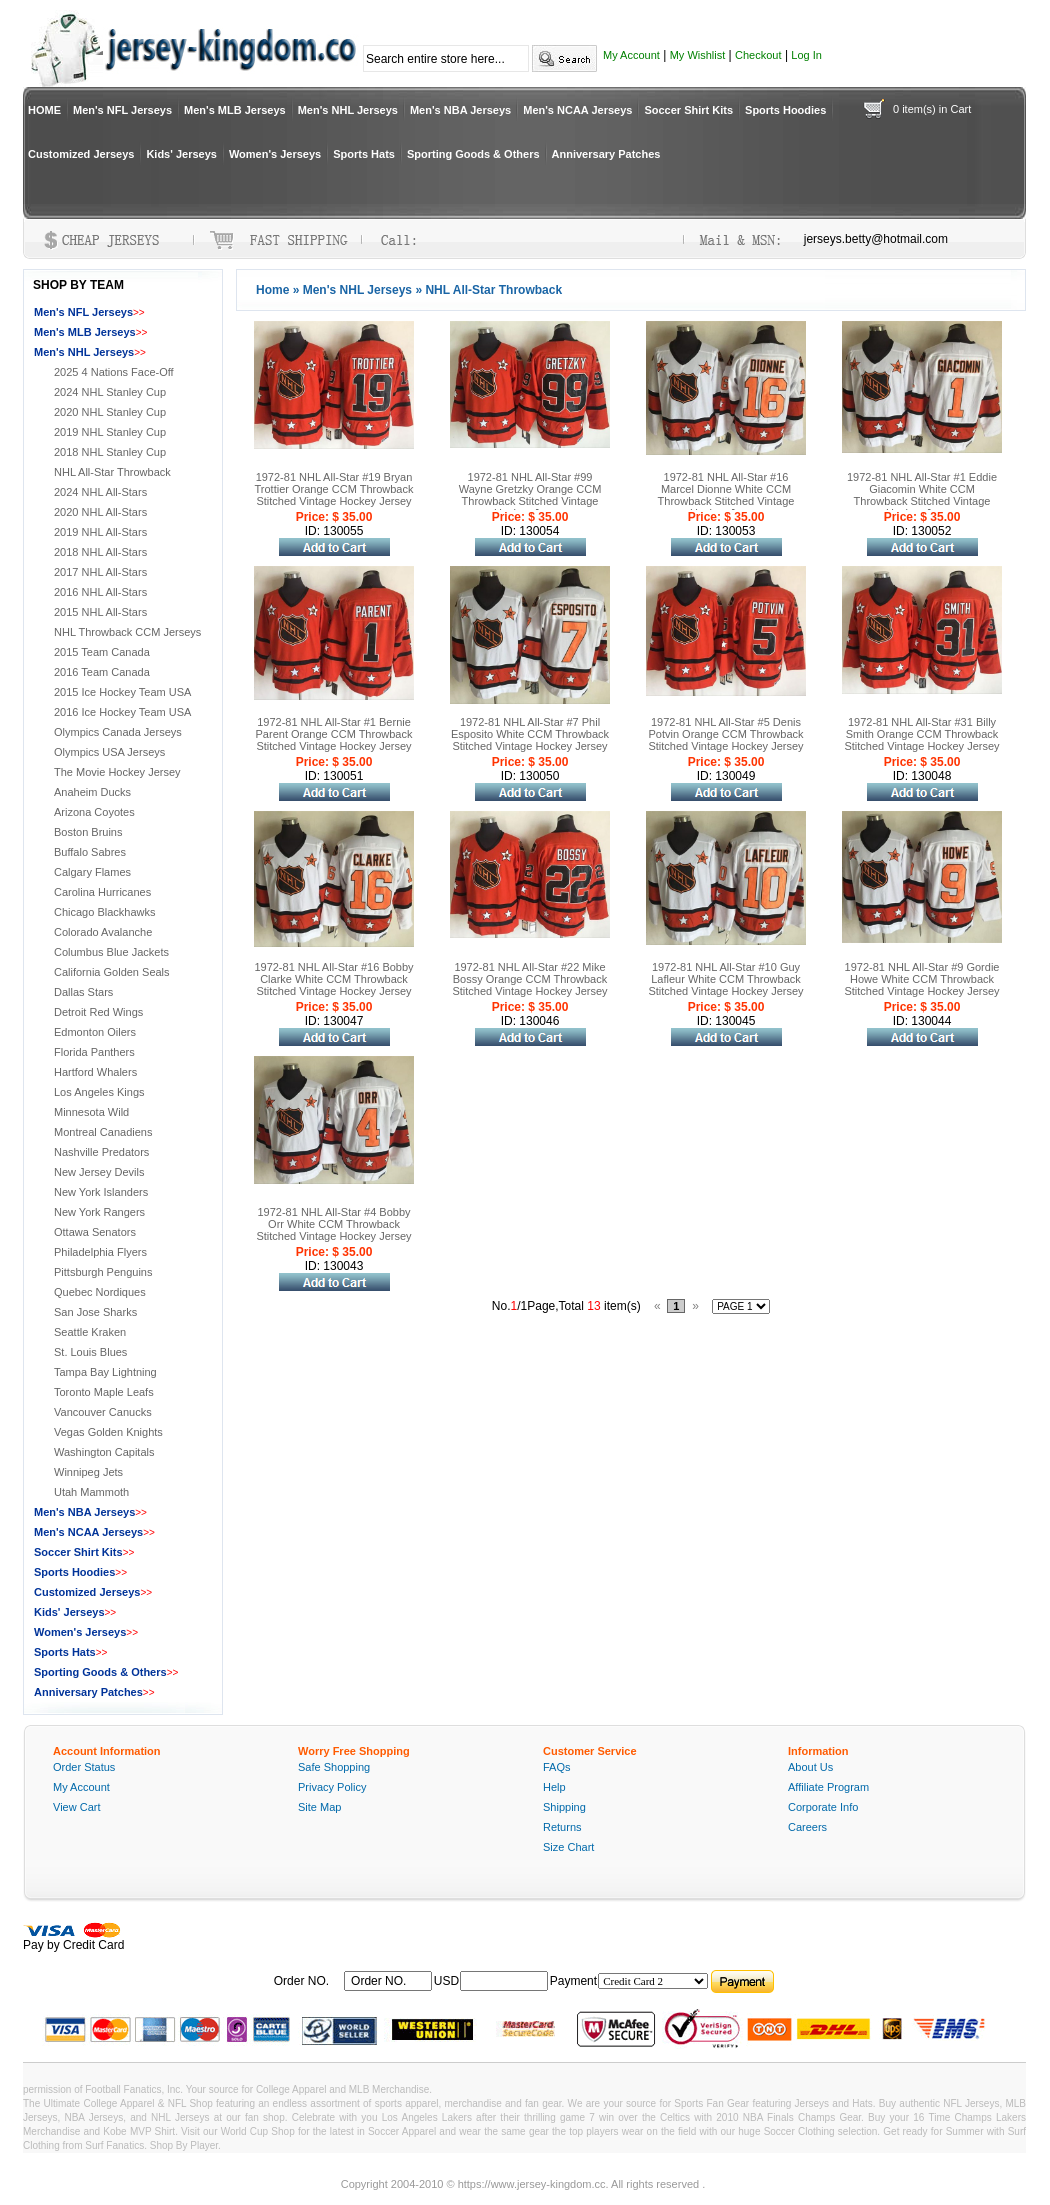 The width and height of the screenshot is (1050, 2205). Describe the element at coordinates (348, 110) in the screenshot. I see `Men's NHL Jerseys` at that location.